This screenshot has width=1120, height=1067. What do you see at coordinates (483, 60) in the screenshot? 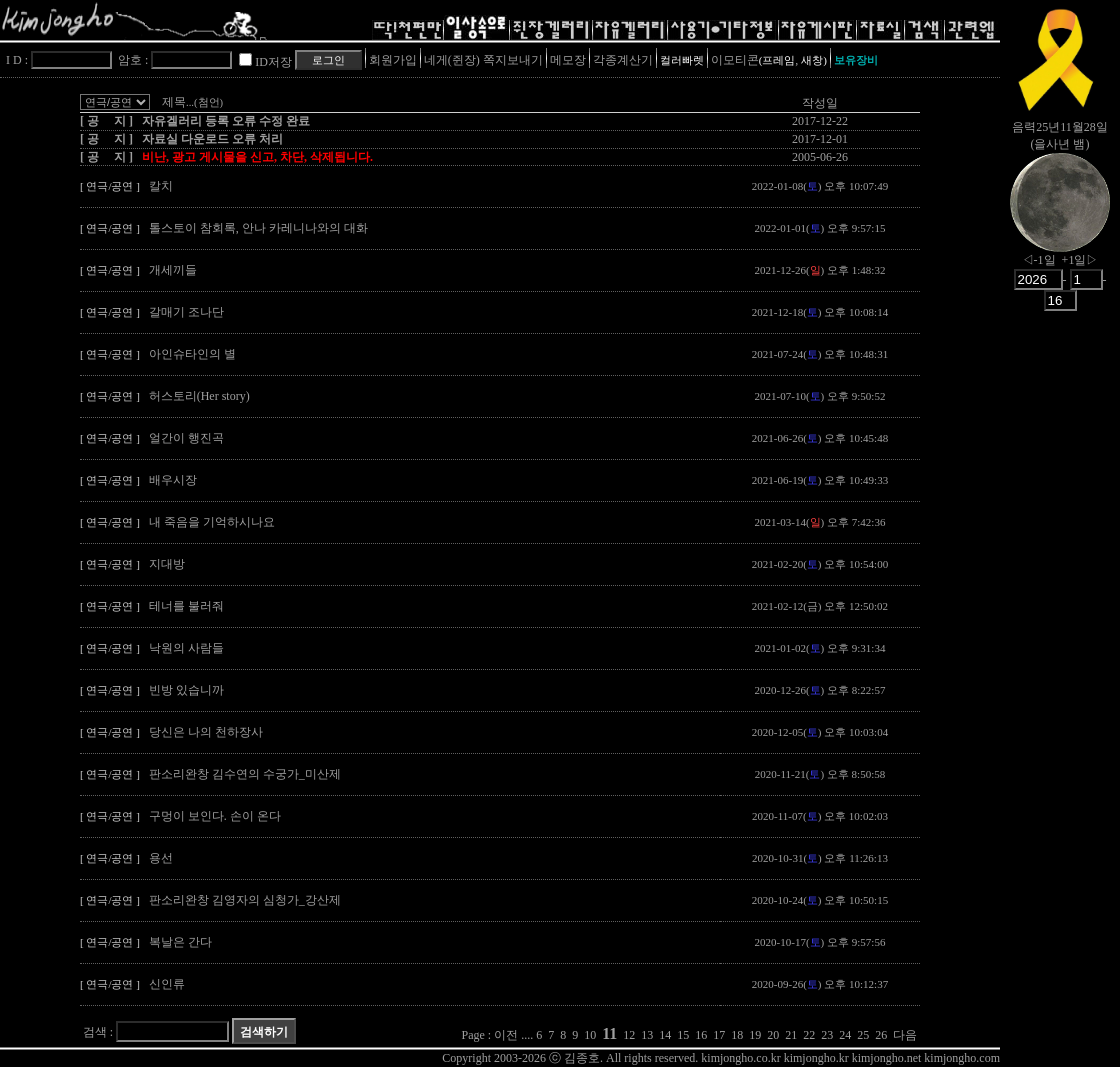
I see `네게(쥔장) 쪽지보내기` at bounding box center [483, 60].